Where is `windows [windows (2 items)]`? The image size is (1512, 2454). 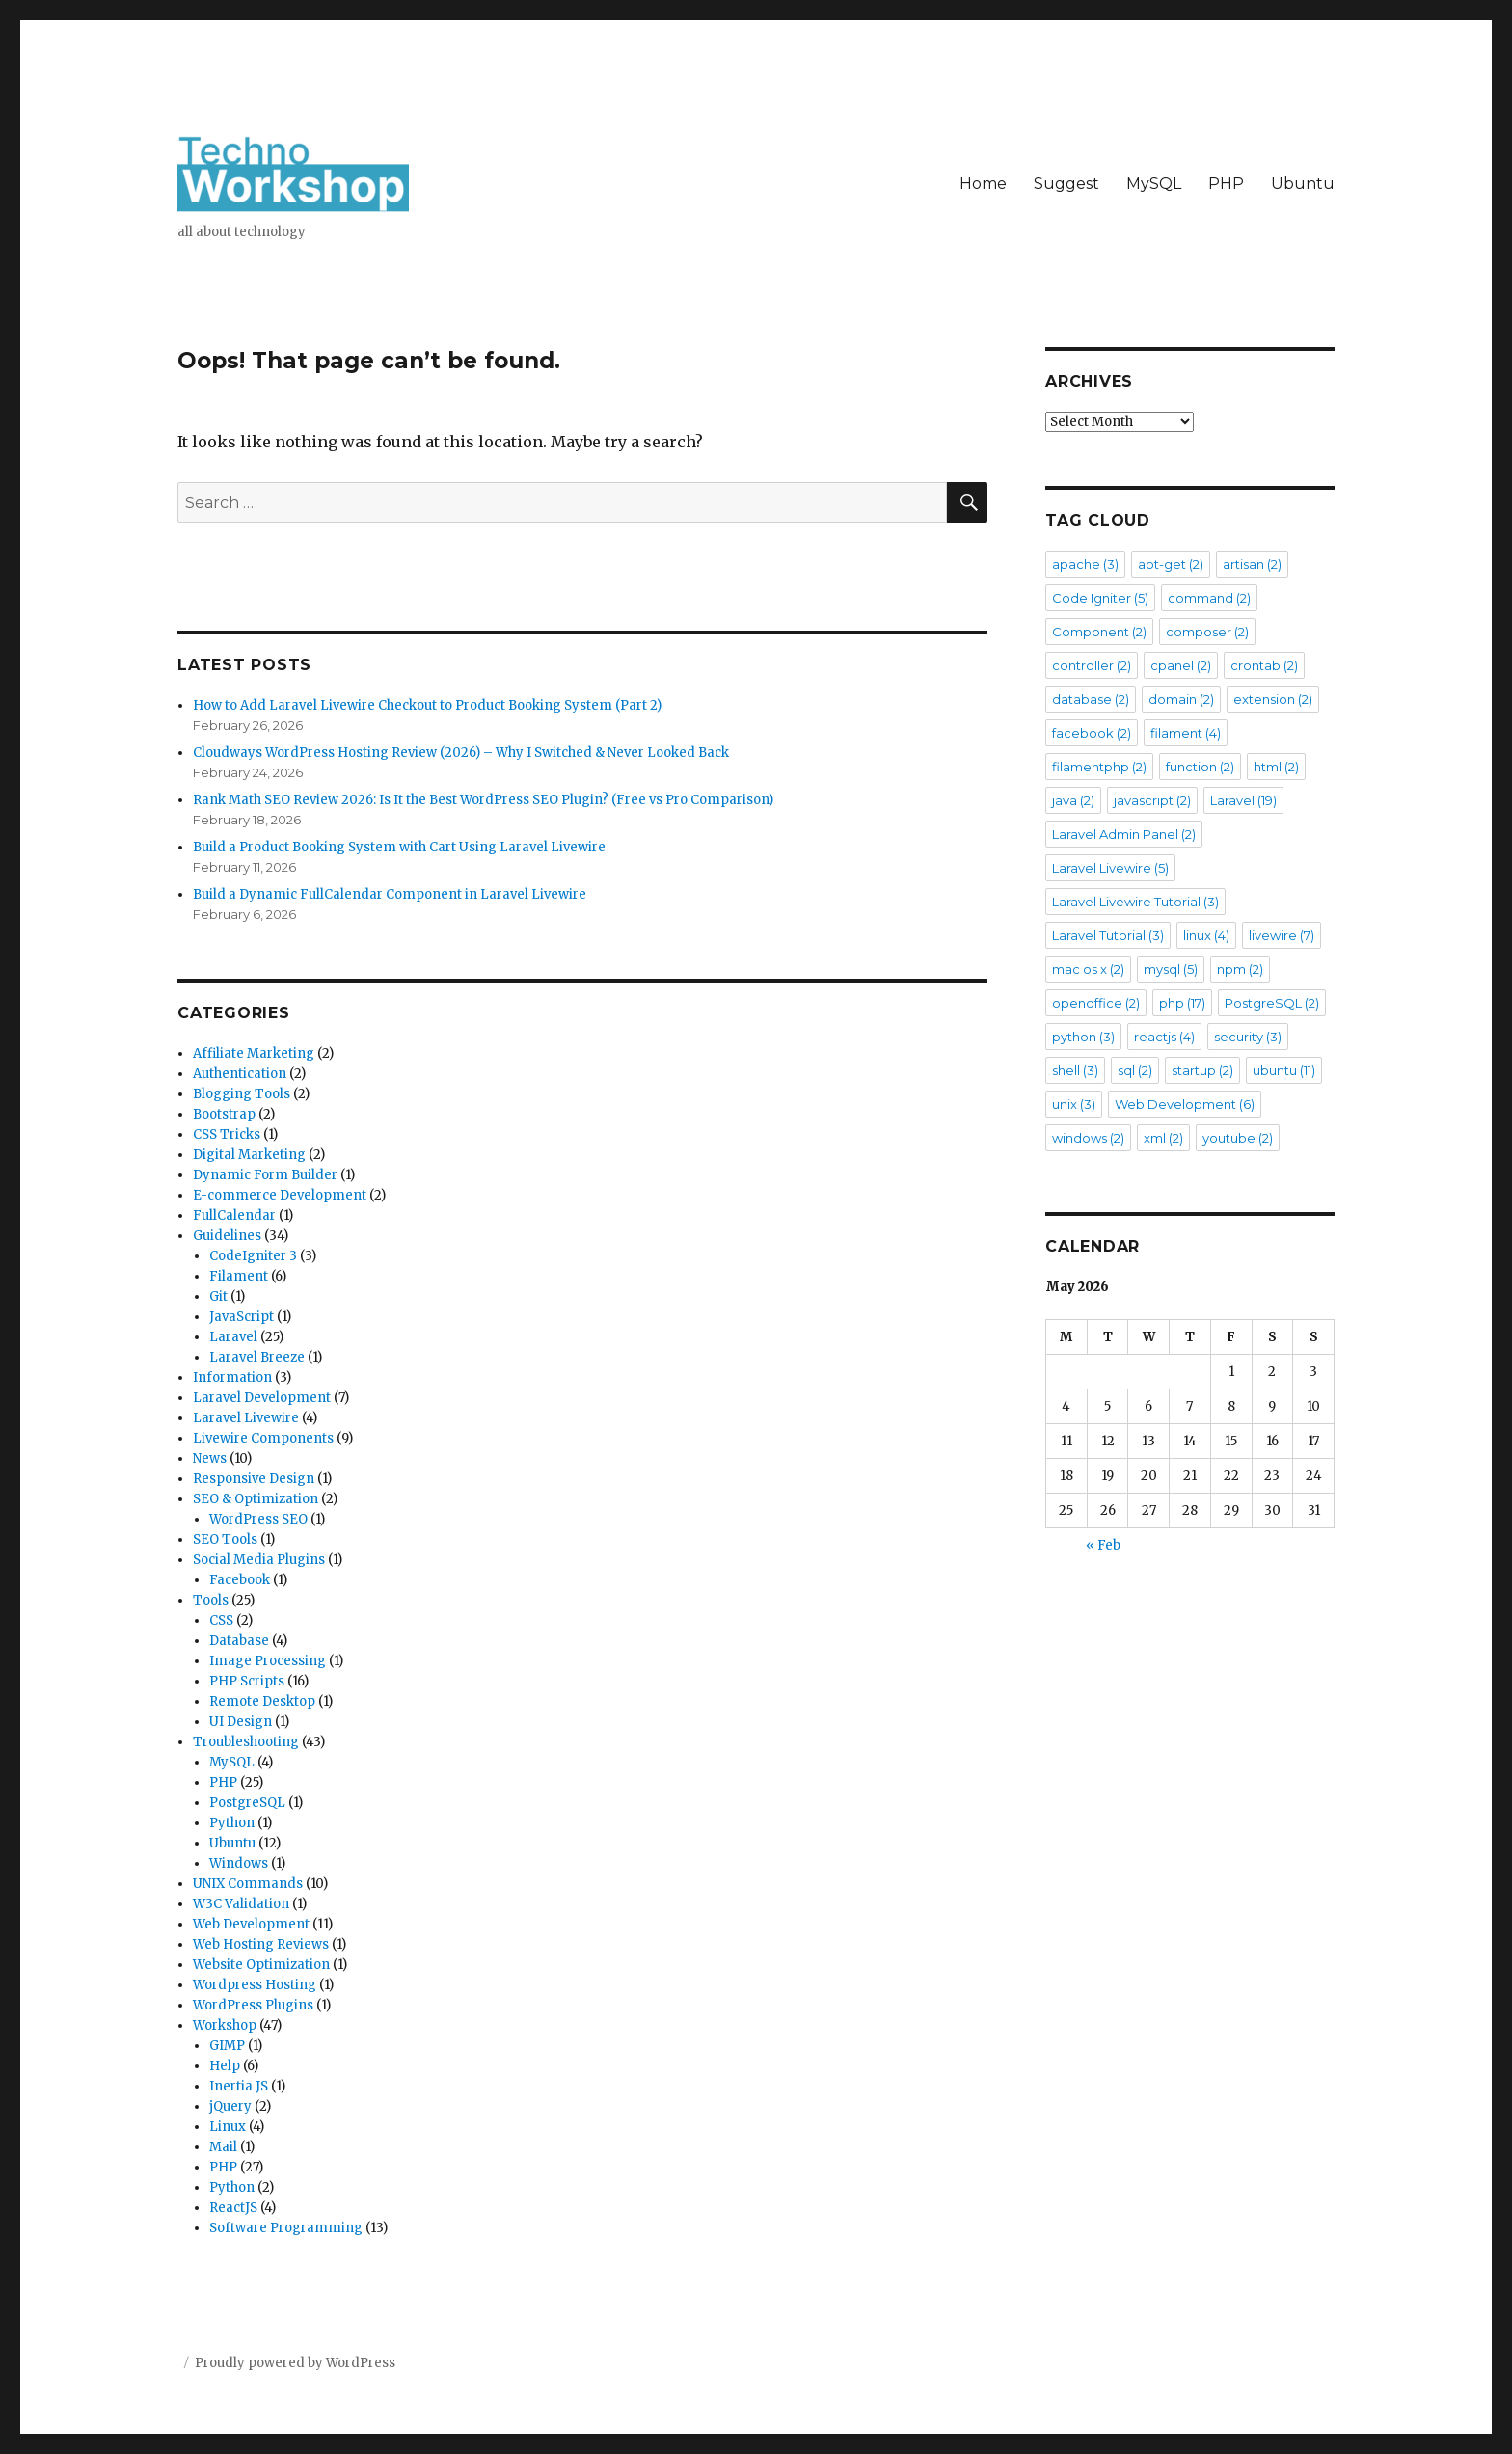 windows [windows (2 items)] is located at coordinates (1088, 1138).